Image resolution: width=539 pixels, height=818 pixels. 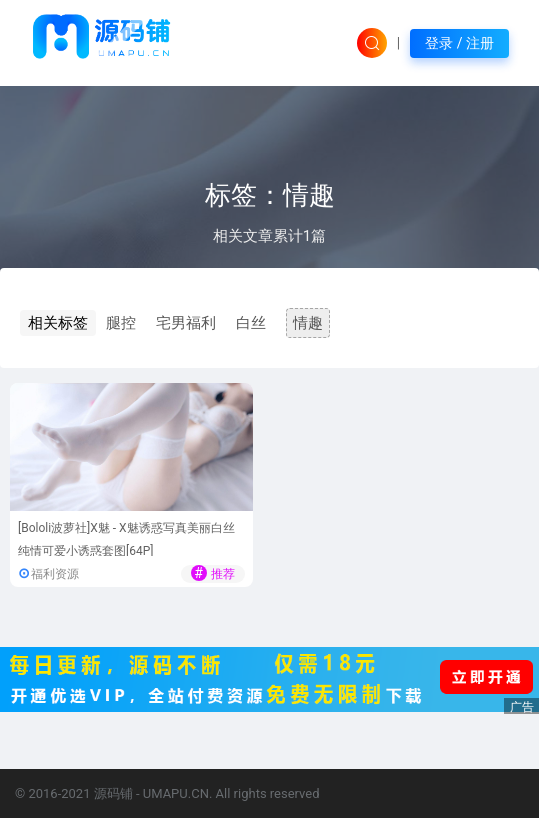 What do you see at coordinates (126, 539) in the screenshot?
I see `[Bololi波萝社]X魅 - X魅诱惑写真美丽白丝纯情可爱小诱惑套图[64P]` at bounding box center [126, 539].